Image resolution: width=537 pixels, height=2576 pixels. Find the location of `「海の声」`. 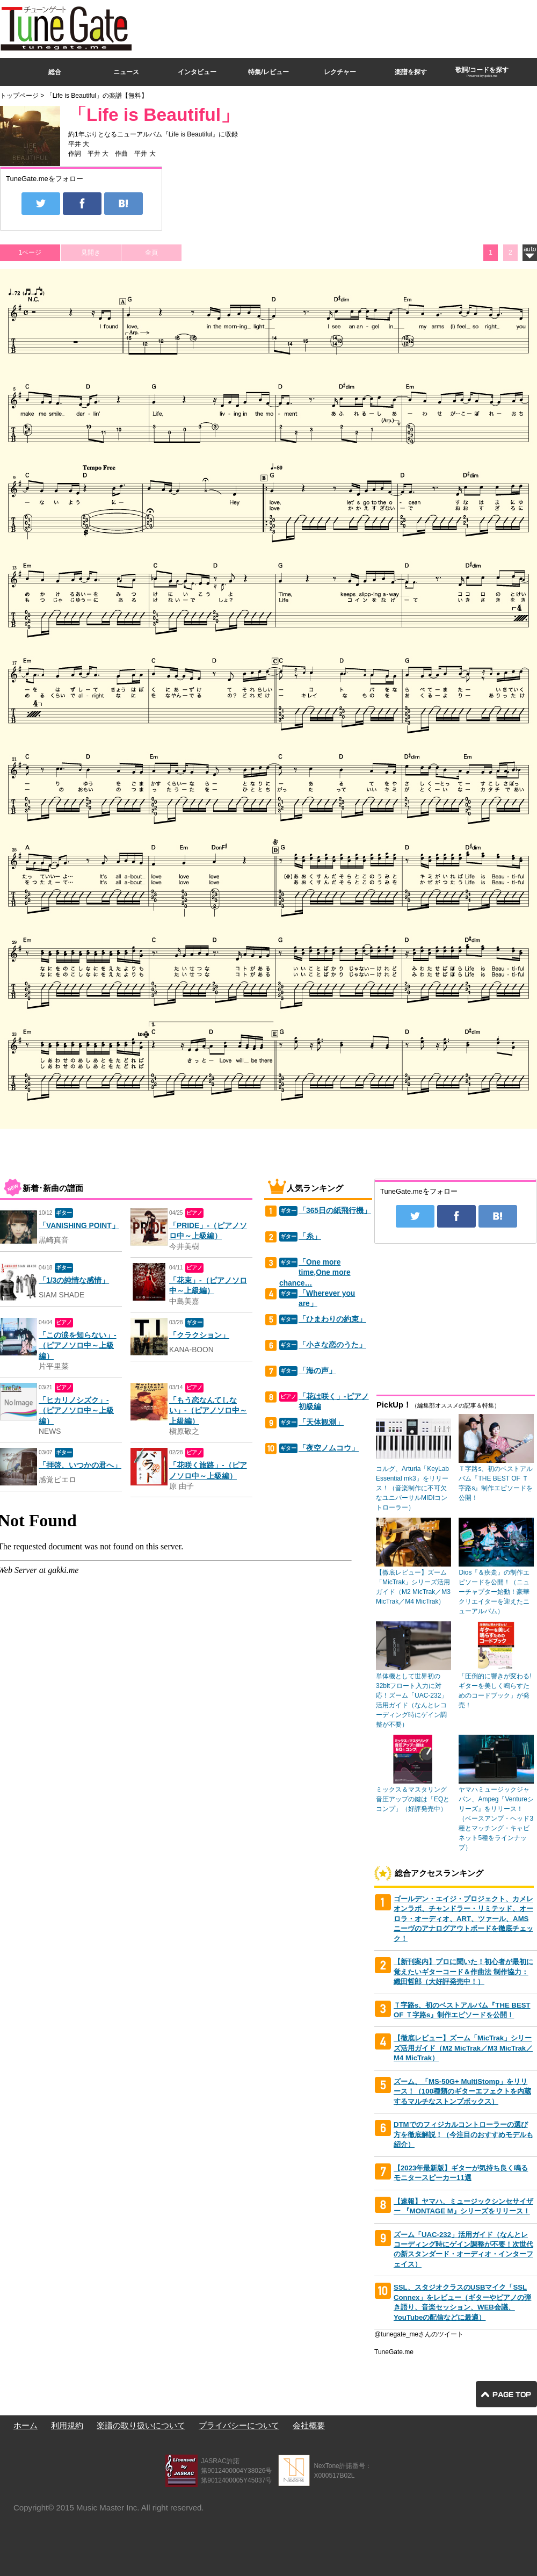

「海の声」 is located at coordinates (317, 1371).